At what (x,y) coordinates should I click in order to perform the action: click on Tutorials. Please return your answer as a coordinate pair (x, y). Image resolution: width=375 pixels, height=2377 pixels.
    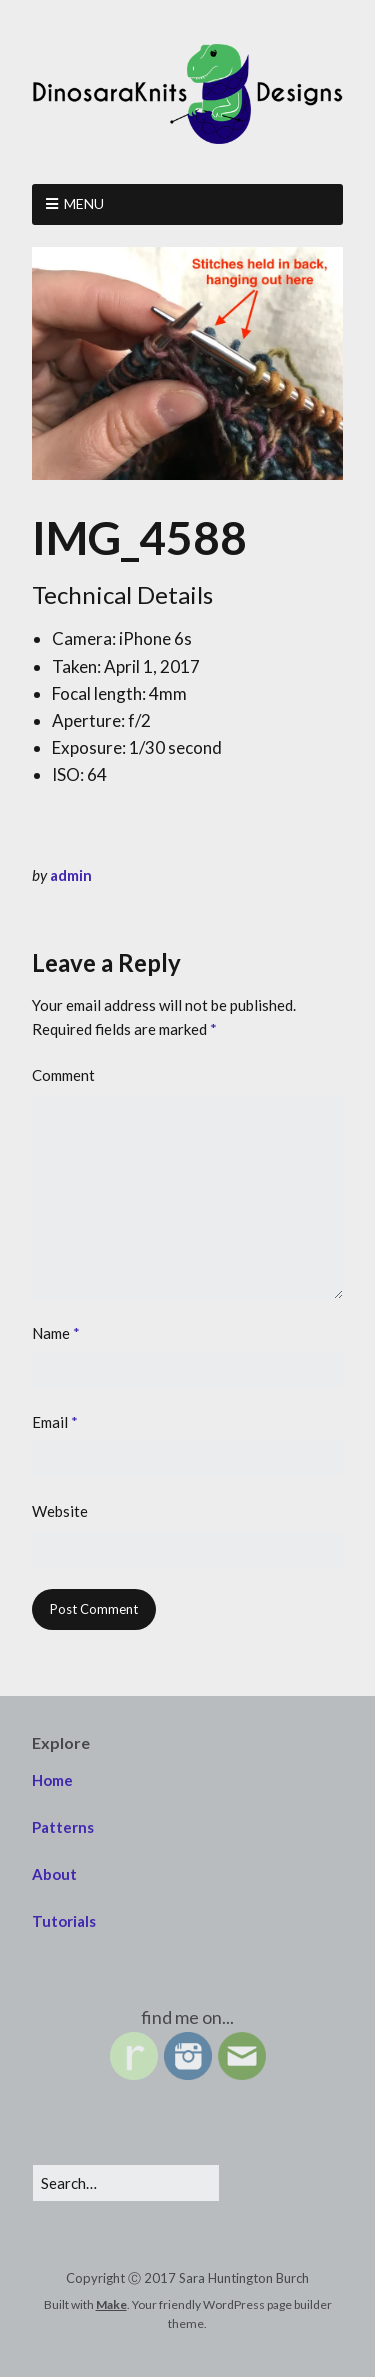
    Looking at the image, I should click on (64, 1921).